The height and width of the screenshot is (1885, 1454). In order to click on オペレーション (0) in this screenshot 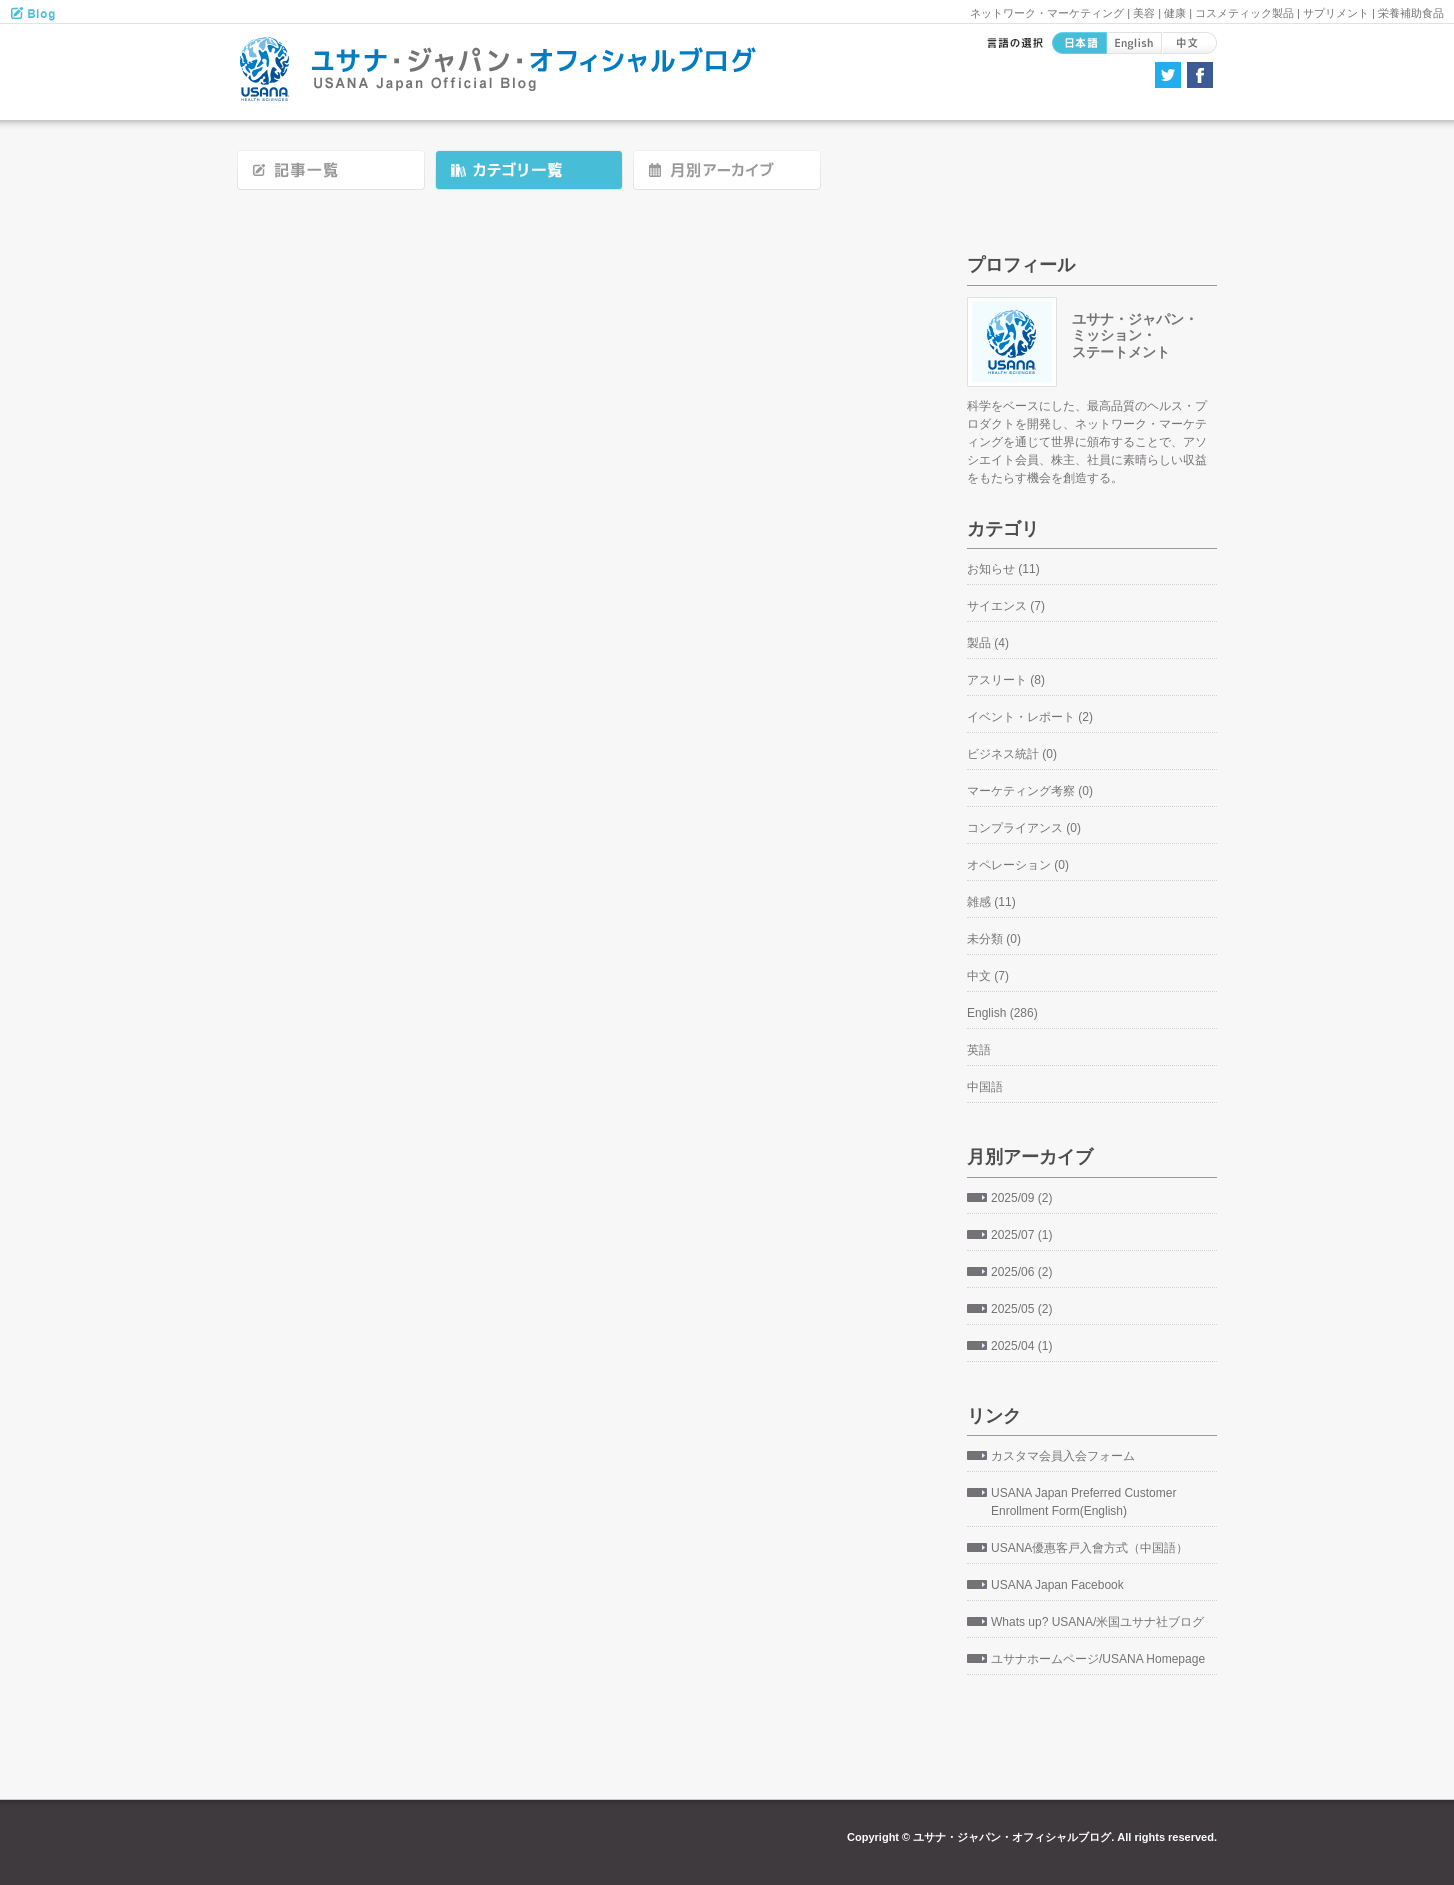, I will do `click(1018, 865)`.